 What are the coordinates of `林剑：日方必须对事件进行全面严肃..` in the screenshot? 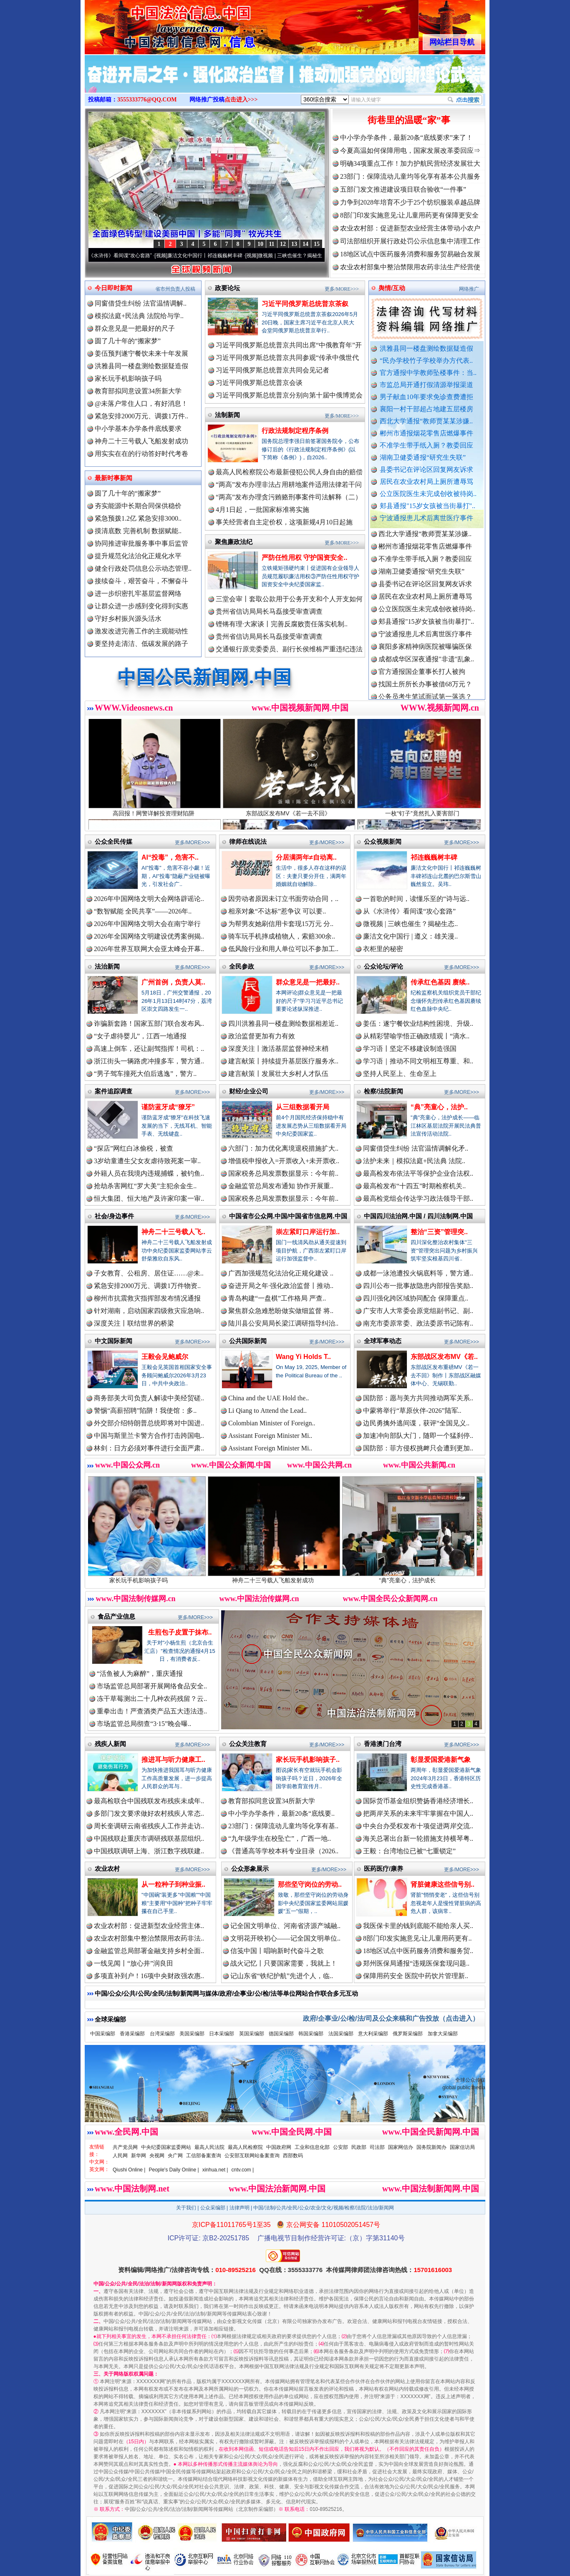 It's located at (149, 1448).